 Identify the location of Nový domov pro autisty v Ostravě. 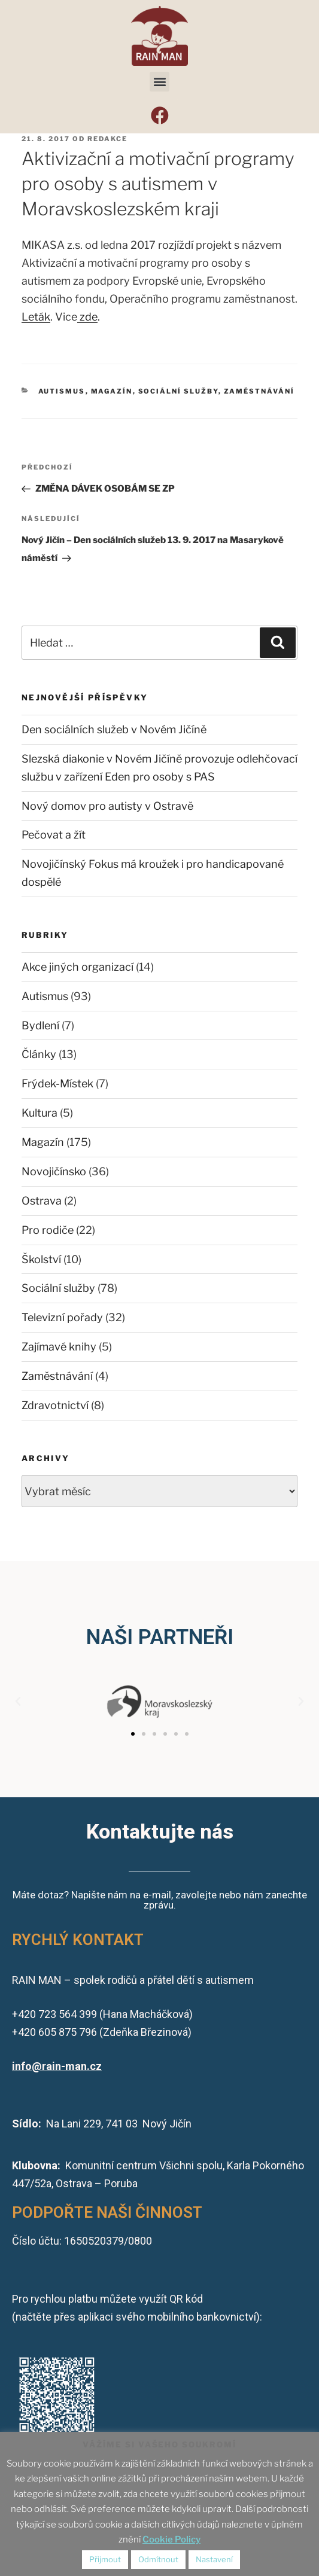
(107, 806).